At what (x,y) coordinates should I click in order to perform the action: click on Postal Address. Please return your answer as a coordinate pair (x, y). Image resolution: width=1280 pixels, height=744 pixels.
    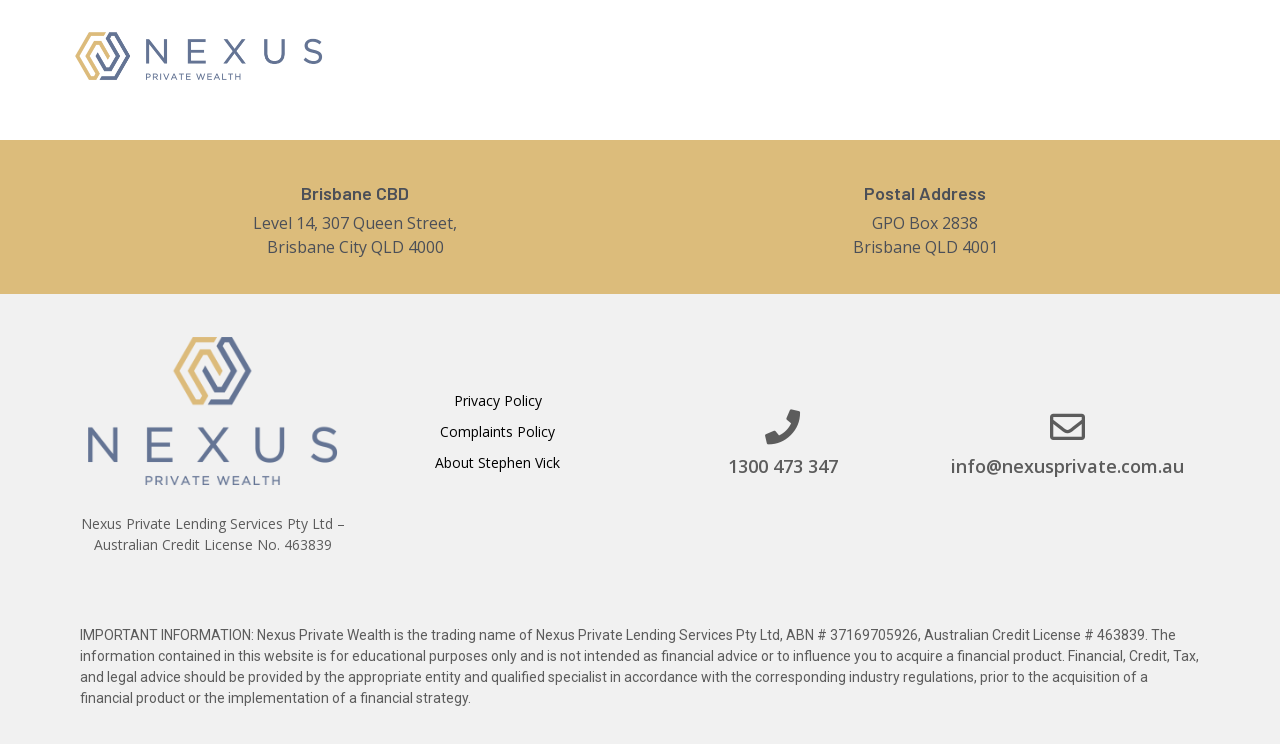
    Looking at the image, I should click on (925, 193).